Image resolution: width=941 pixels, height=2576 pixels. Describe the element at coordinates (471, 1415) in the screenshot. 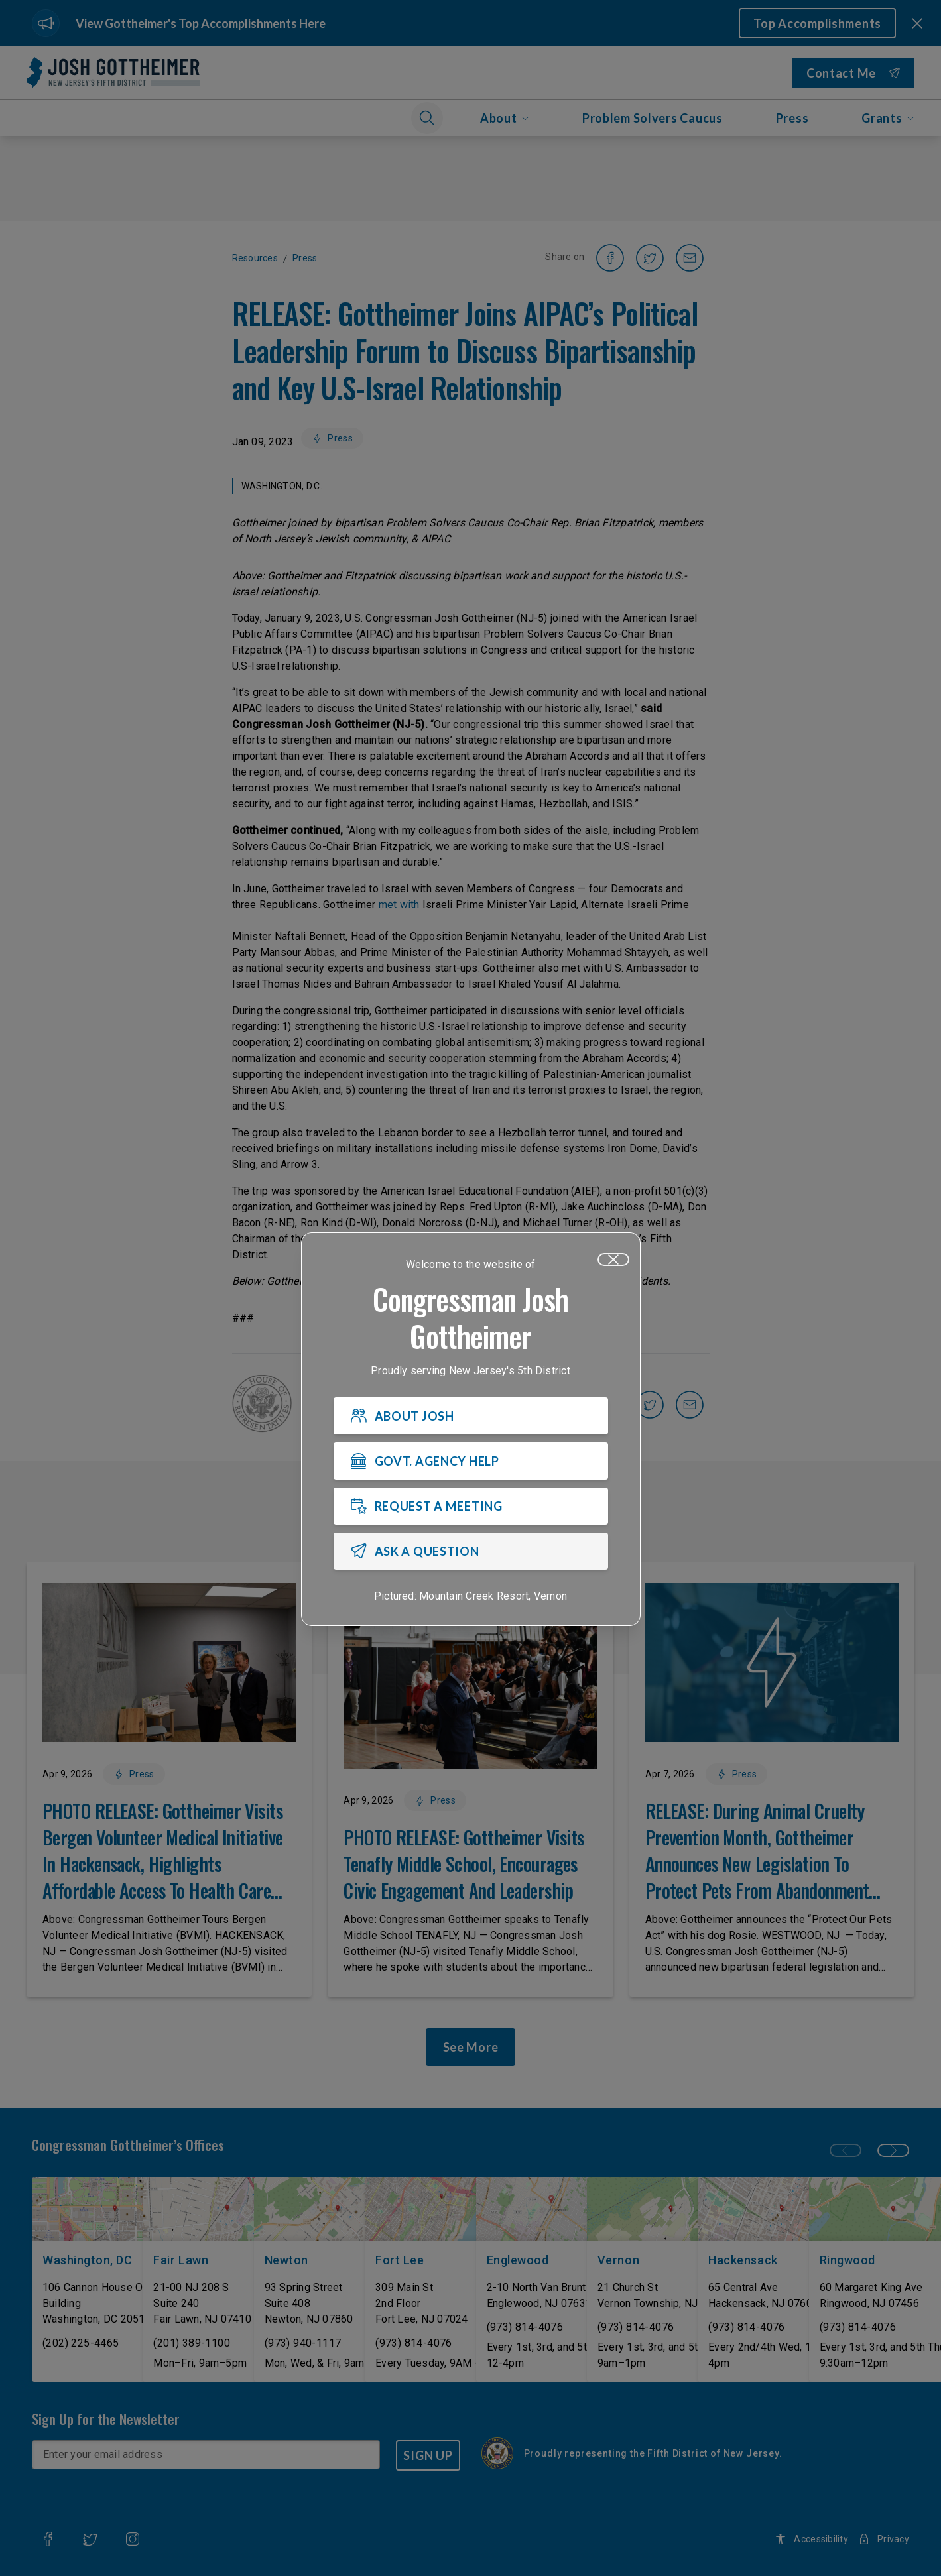

I see `[ABOUT JOSH]` at that location.